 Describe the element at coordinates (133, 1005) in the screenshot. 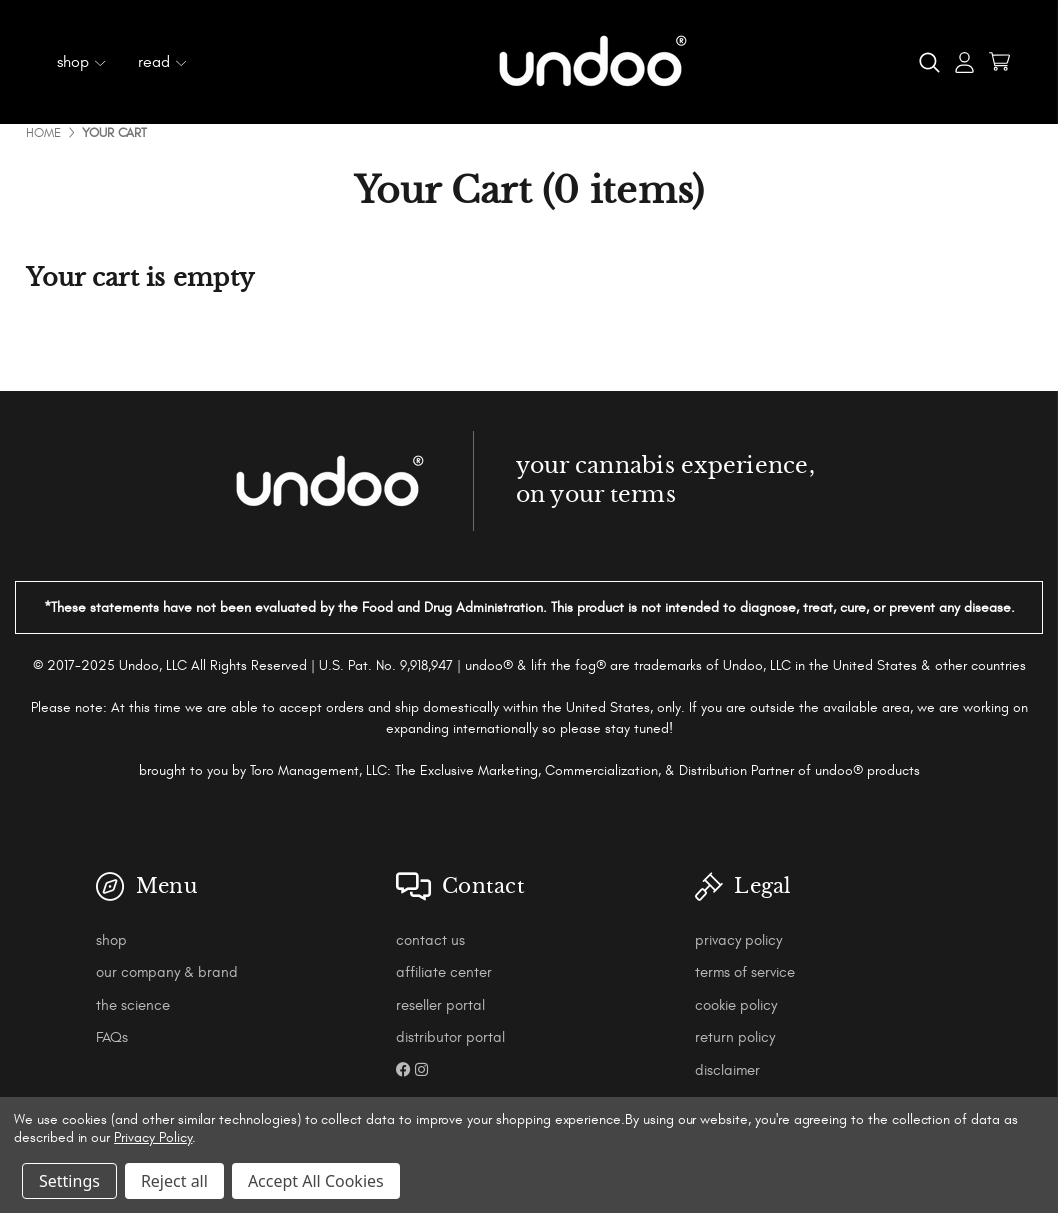

I see `the science` at that location.